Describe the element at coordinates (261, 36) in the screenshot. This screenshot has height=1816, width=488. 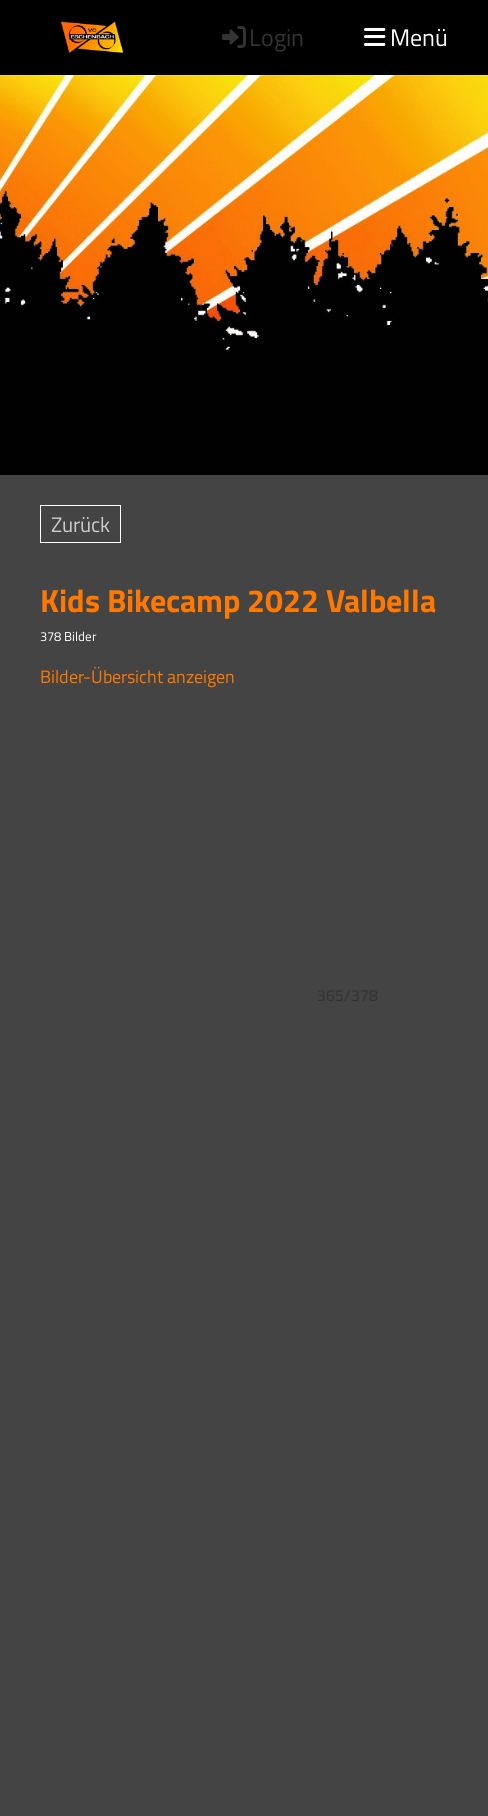
I see `Login` at that location.